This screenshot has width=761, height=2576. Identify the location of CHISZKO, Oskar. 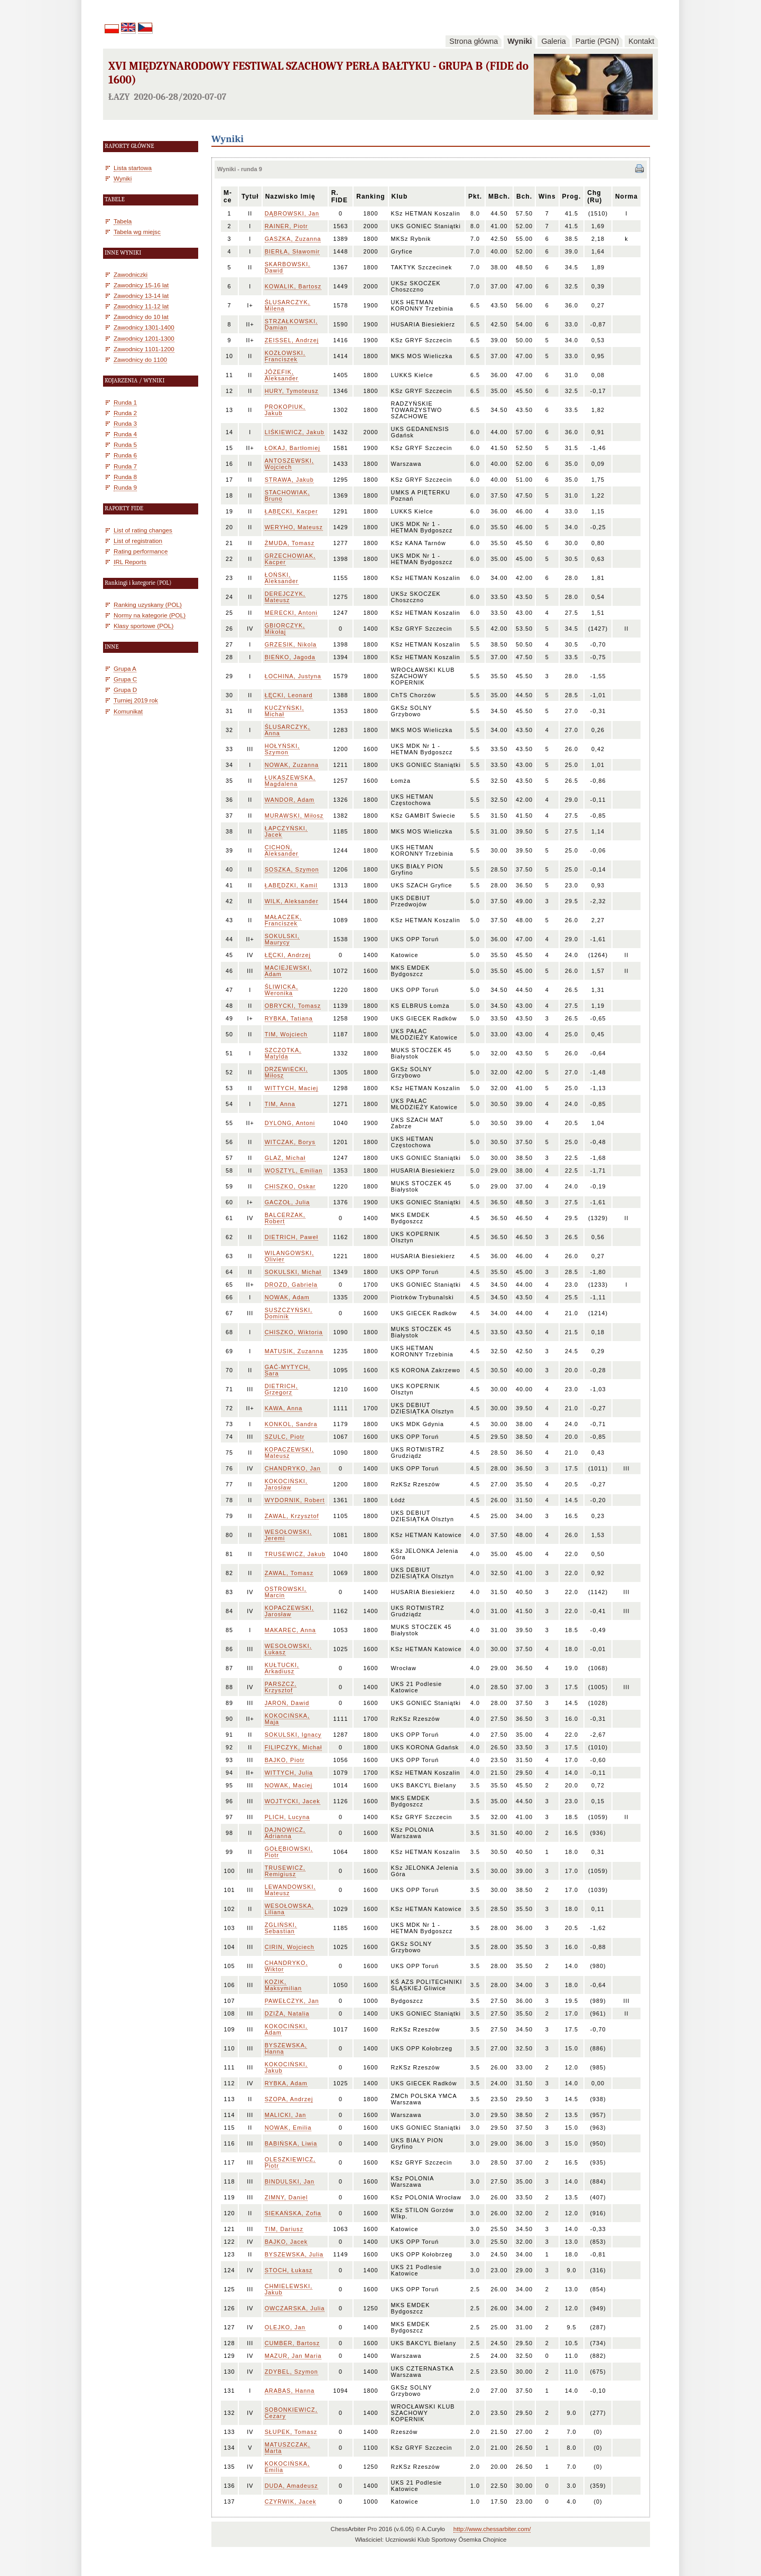
(290, 1186).